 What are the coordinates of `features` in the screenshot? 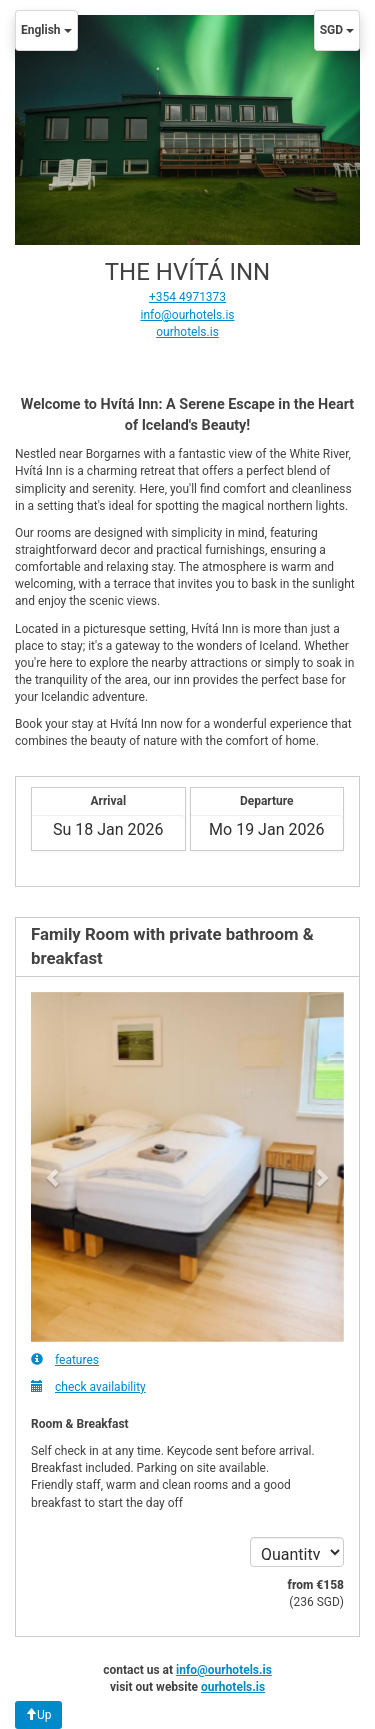 It's located at (65, 1359).